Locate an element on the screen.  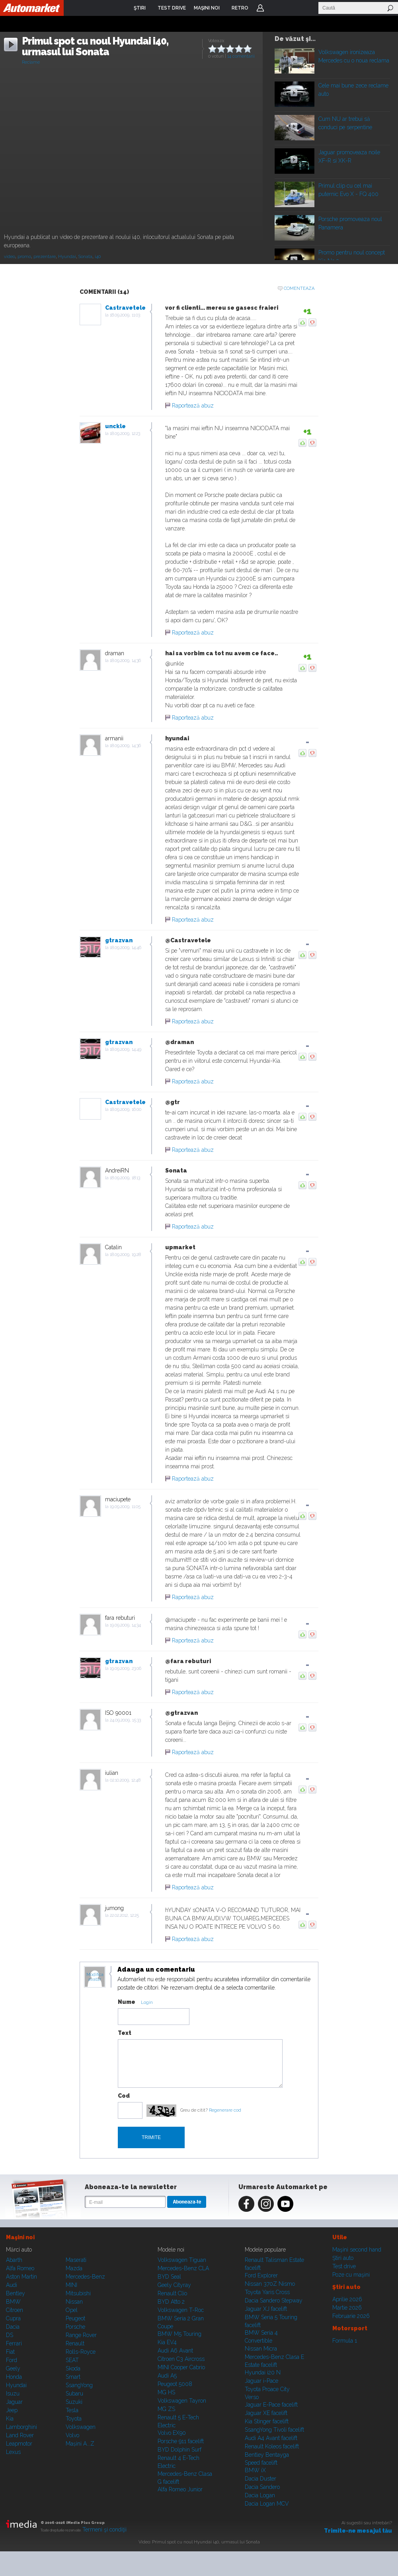
Lamborghini is located at coordinates (21, 2427).